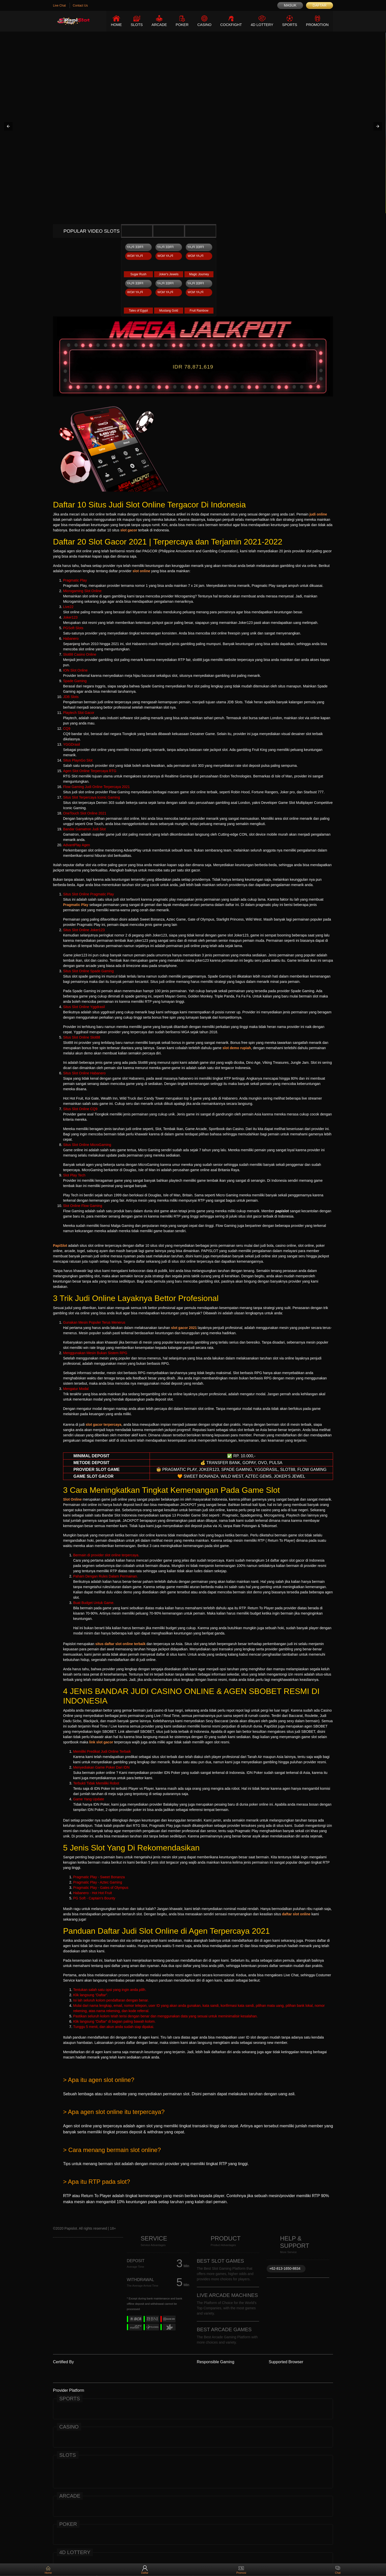 Image resolution: width=386 pixels, height=2576 pixels. What do you see at coordinates (101, 1742) in the screenshot?
I see `link slot gacor` at bounding box center [101, 1742].